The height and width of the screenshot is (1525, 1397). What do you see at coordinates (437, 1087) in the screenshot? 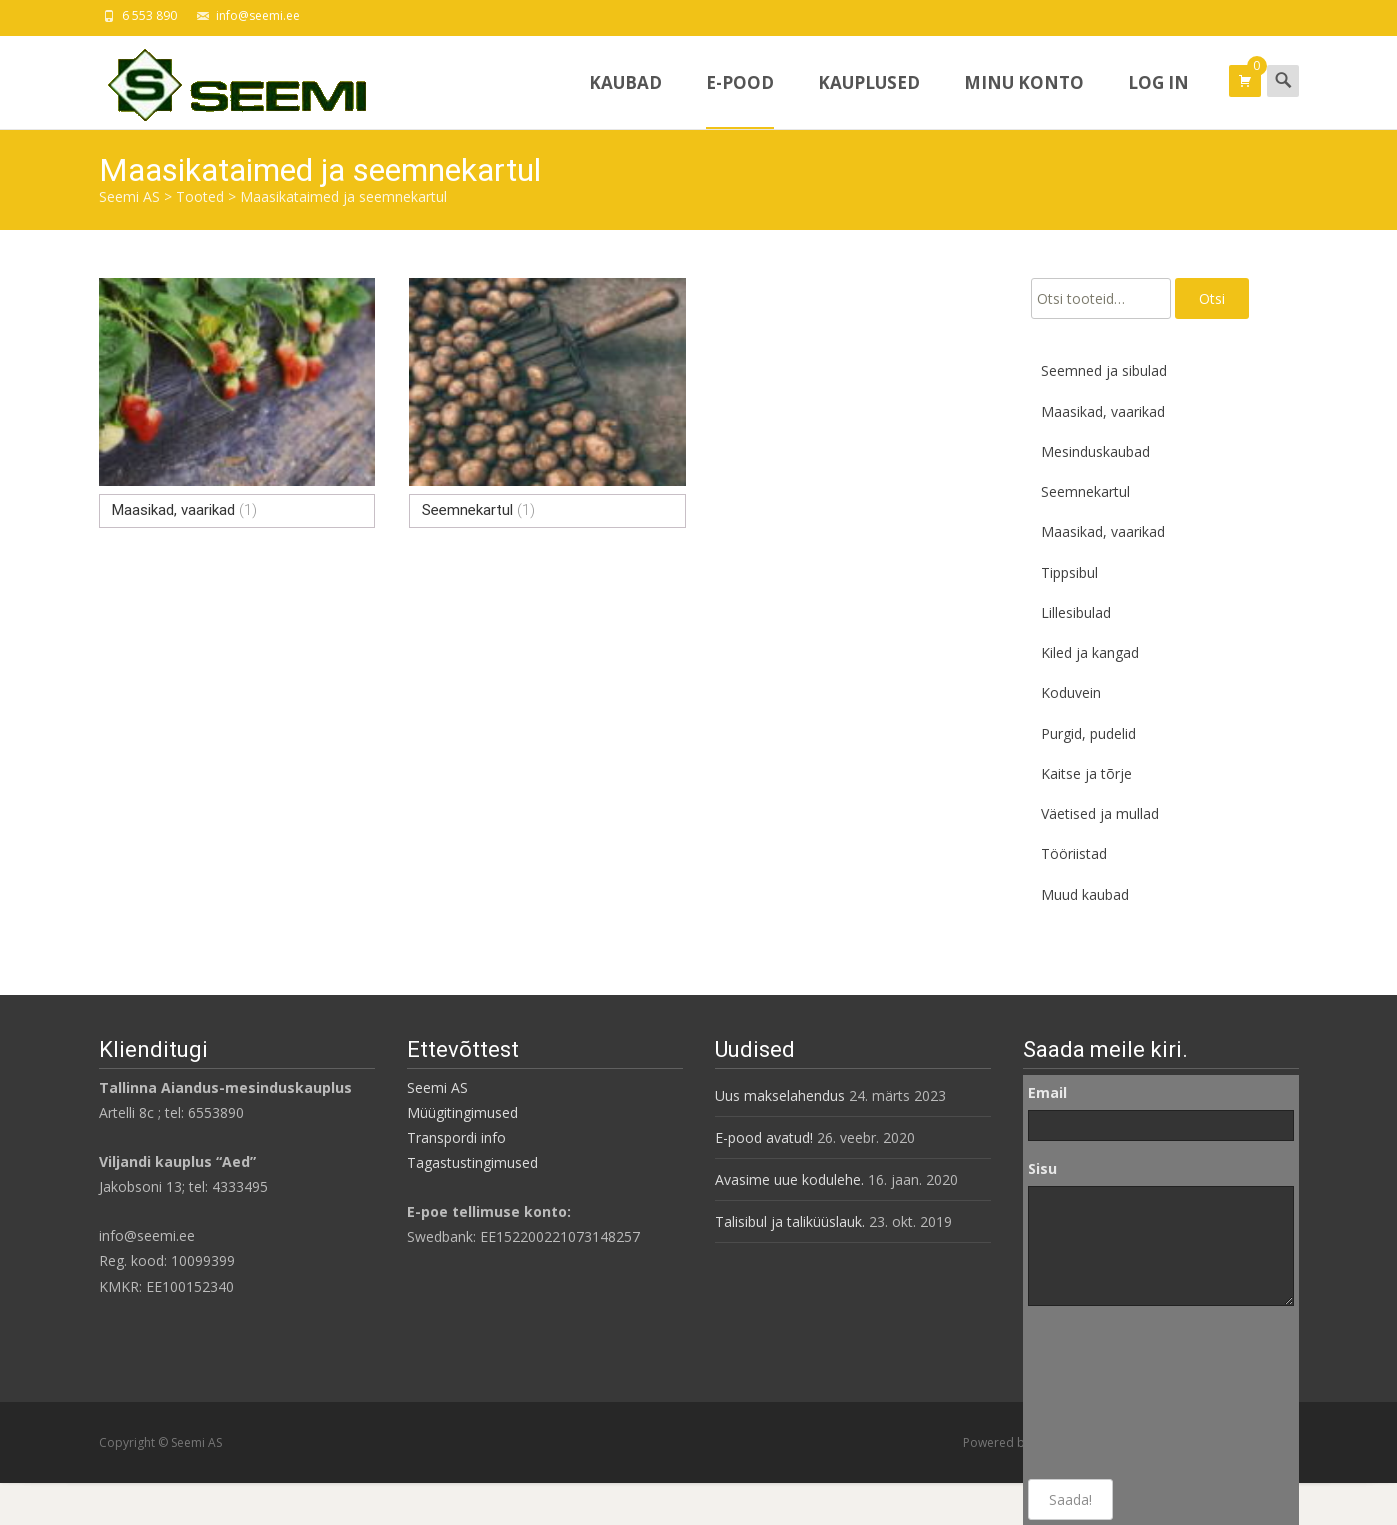
I see `Seemi AS` at bounding box center [437, 1087].